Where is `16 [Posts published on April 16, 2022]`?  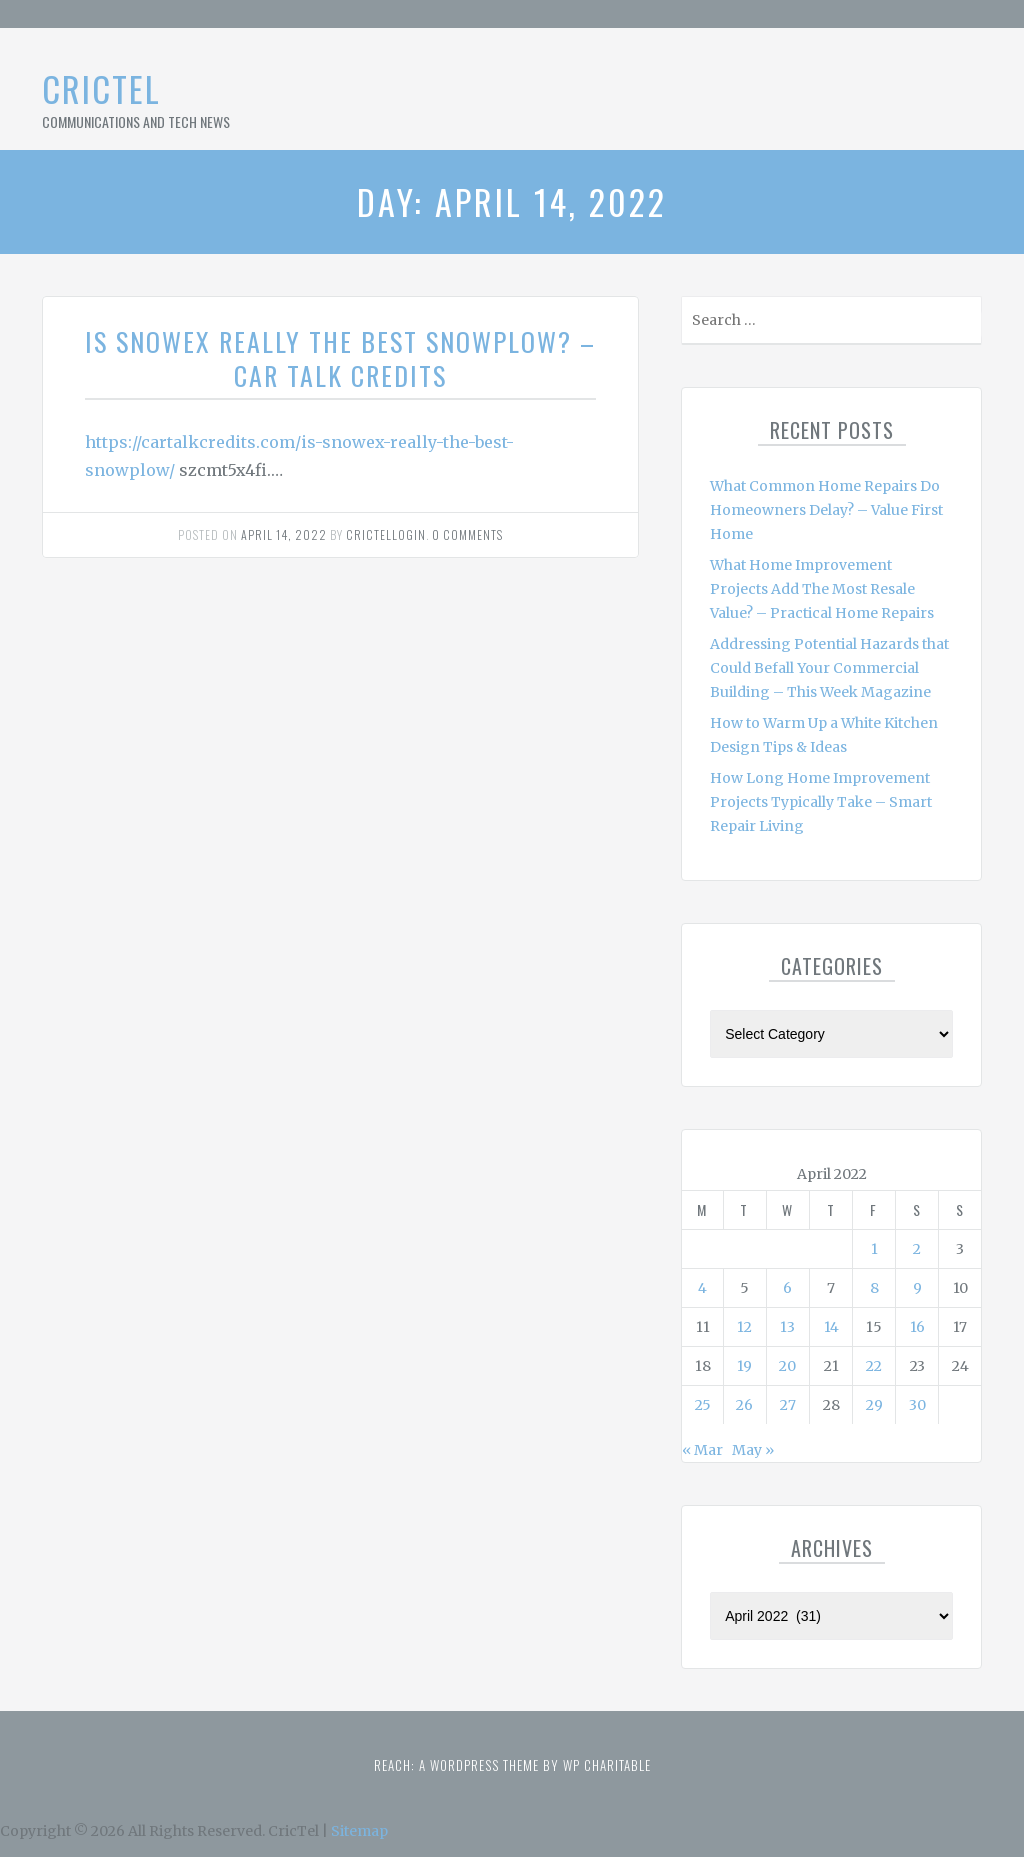
16 [Posts published on April 16, 2022] is located at coordinates (917, 1327).